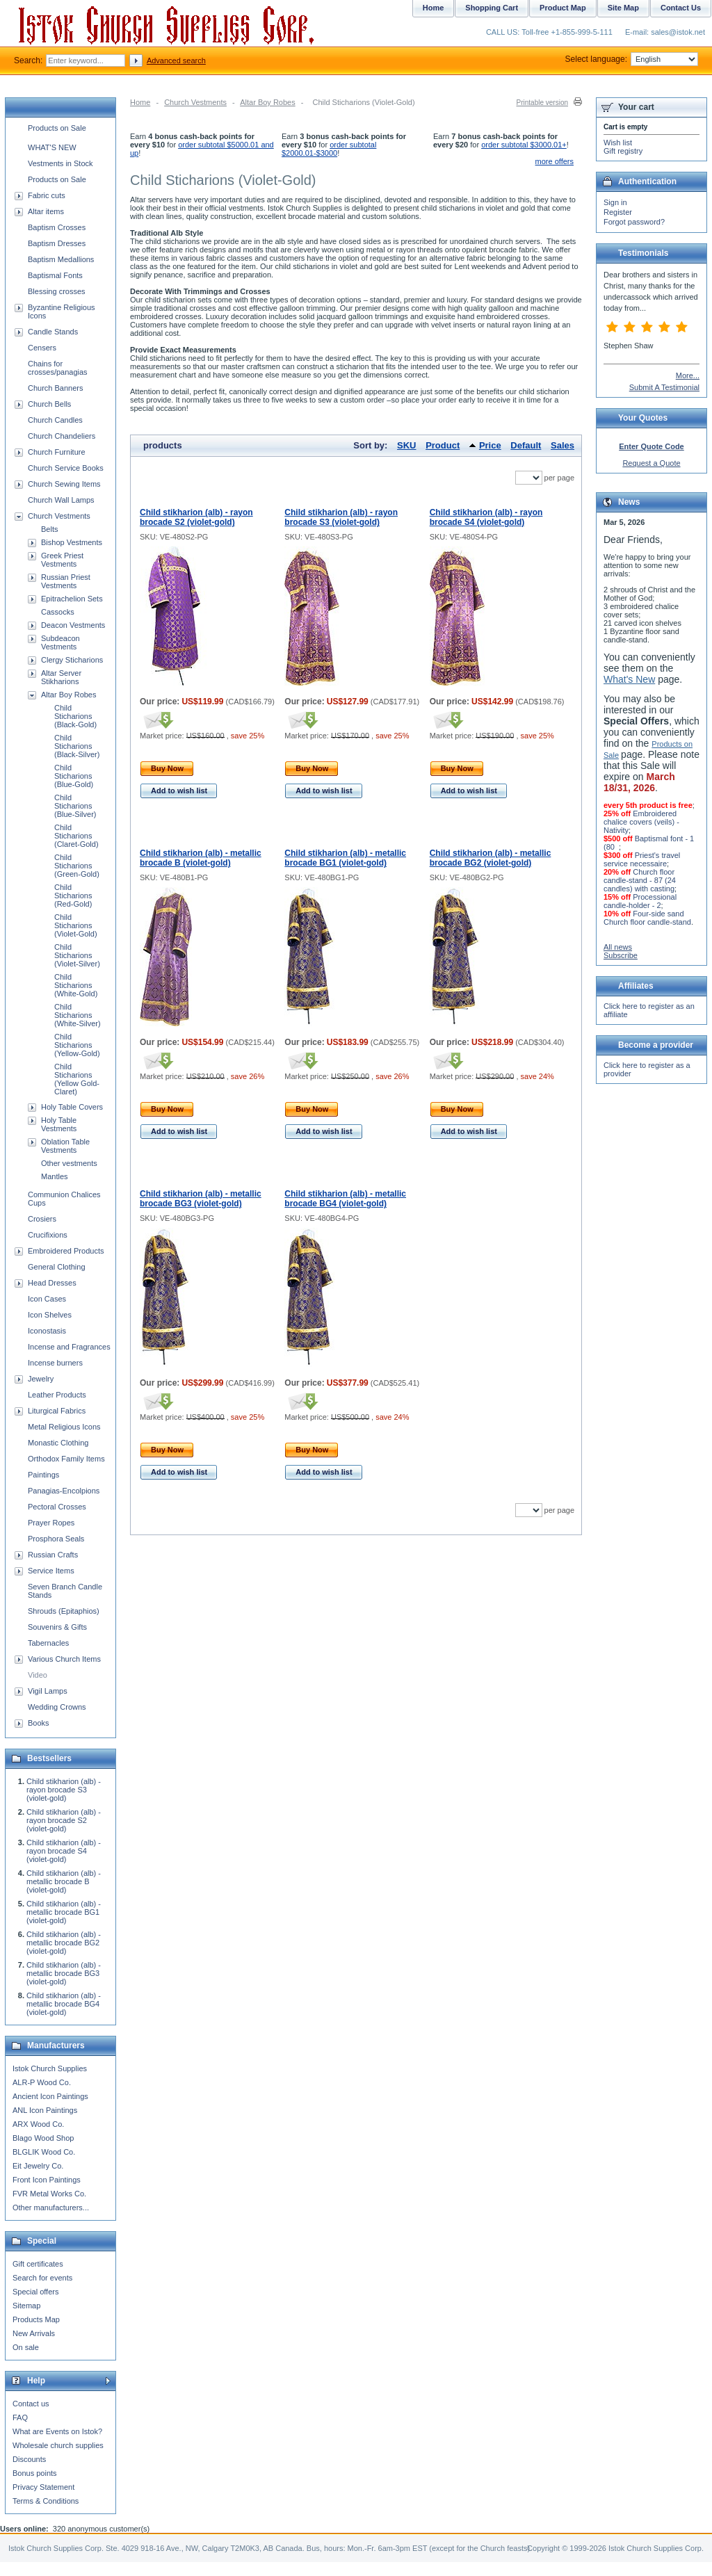  What do you see at coordinates (56, 1538) in the screenshot?
I see `Prosphora Seals` at bounding box center [56, 1538].